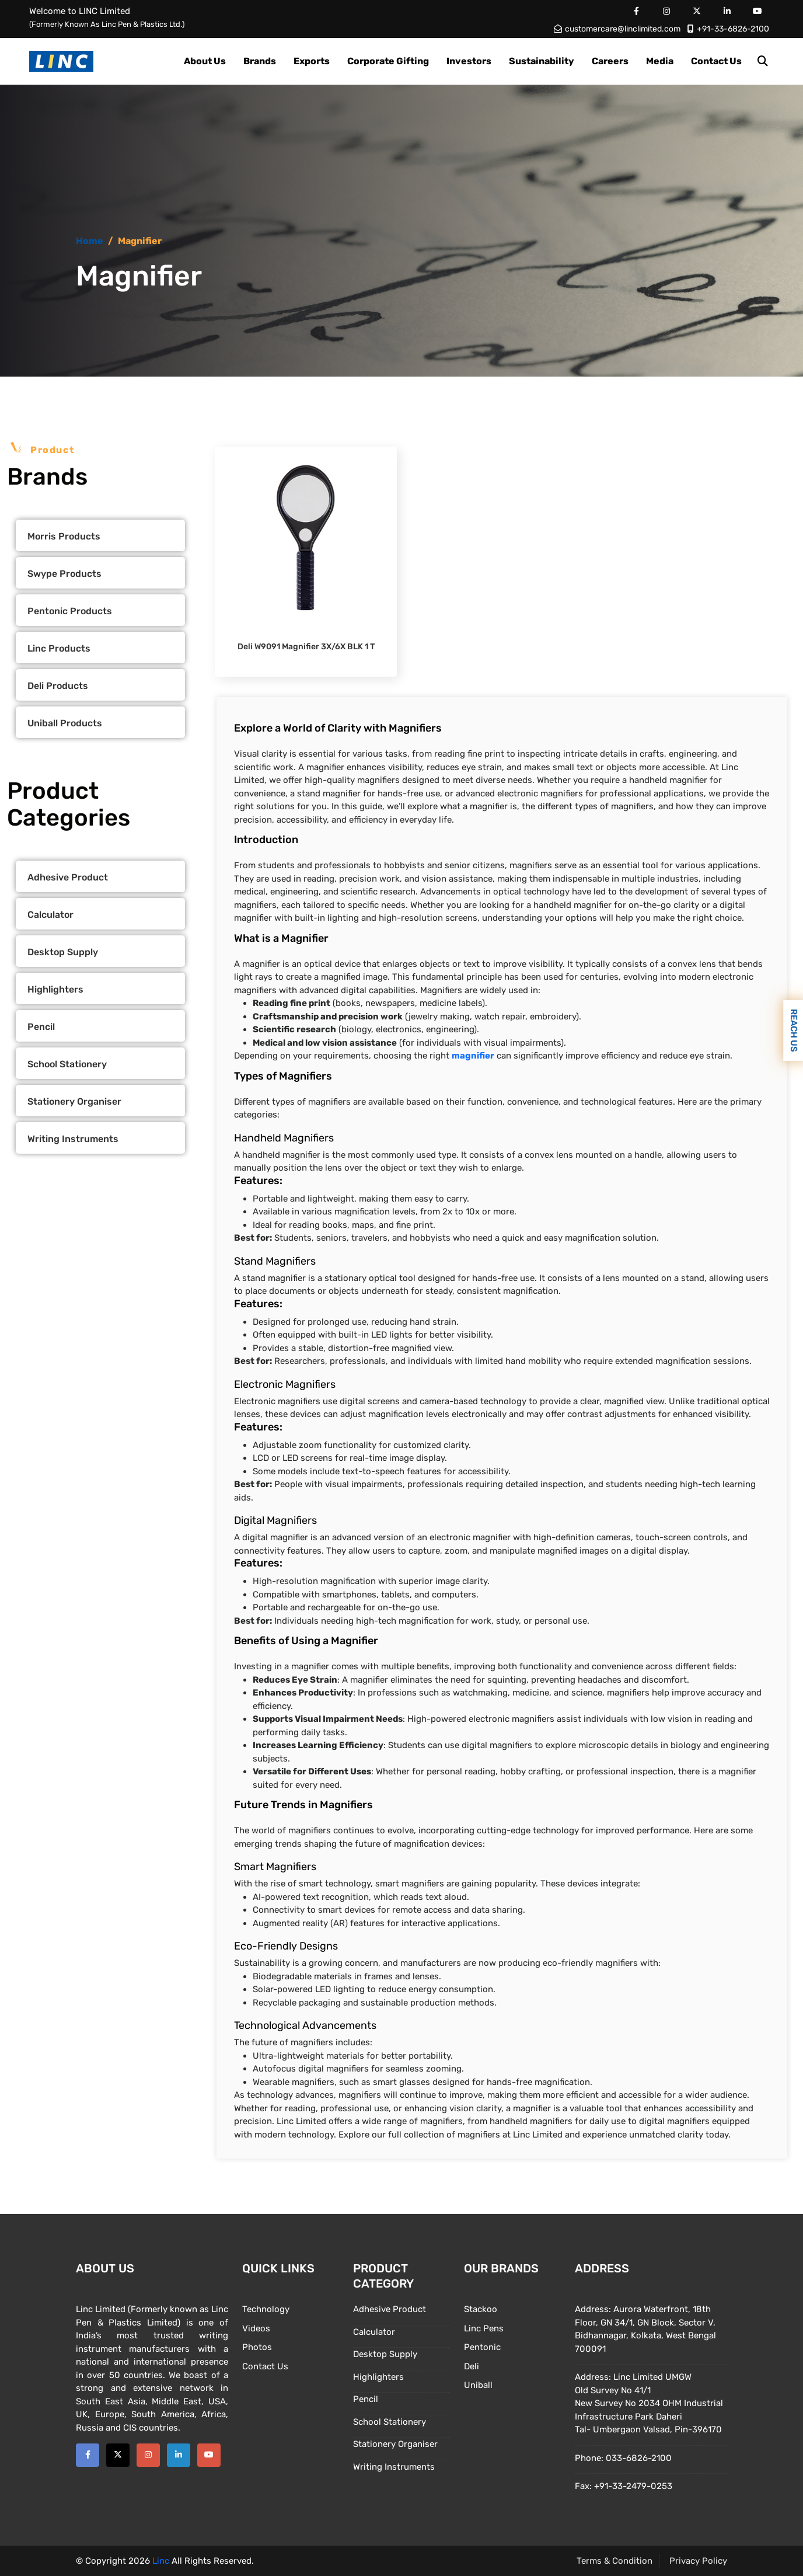 This screenshot has width=803, height=2576. Describe the element at coordinates (659, 61) in the screenshot. I see `Media` at that location.